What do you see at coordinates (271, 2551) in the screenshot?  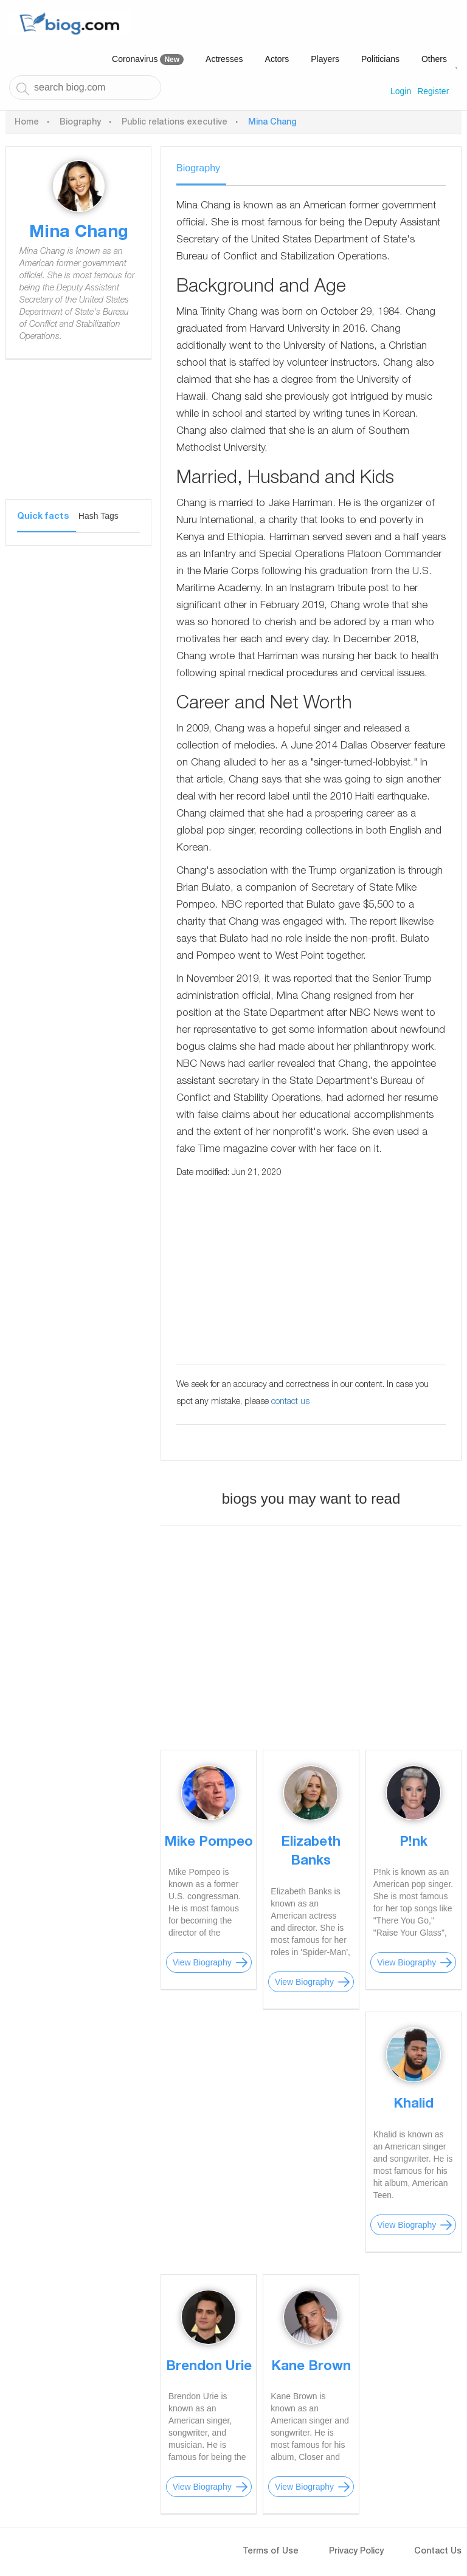 I see `Terms of Use` at bounding box center [271, 2551].